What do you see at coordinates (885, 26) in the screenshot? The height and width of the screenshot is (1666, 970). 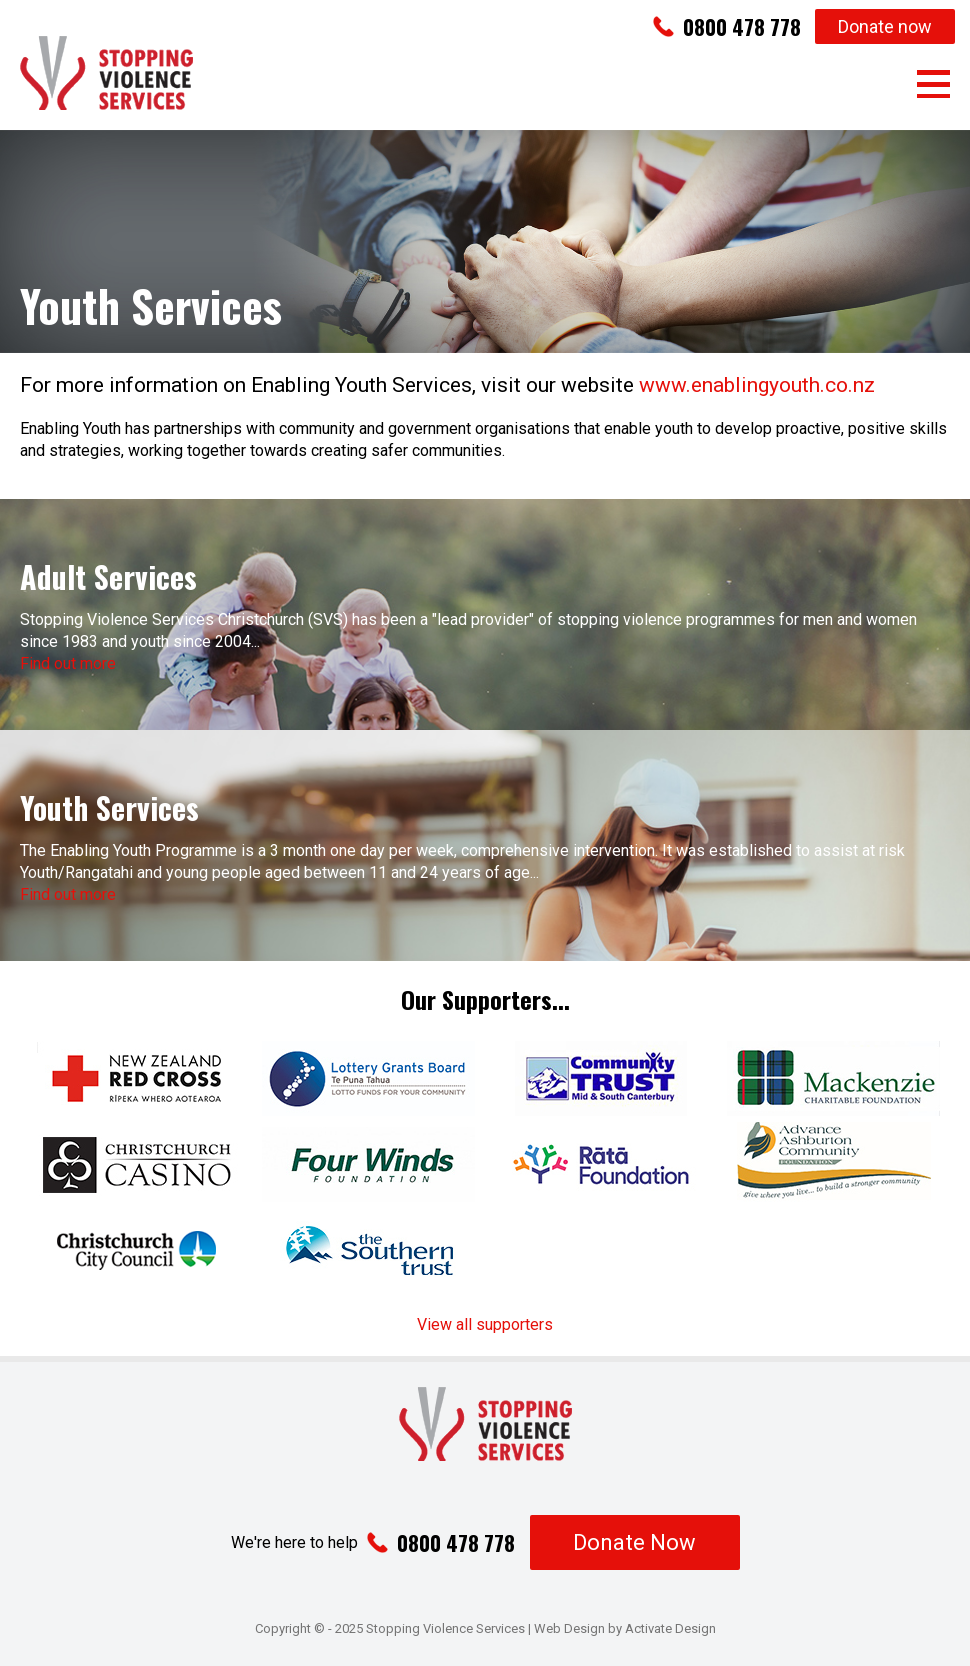 I see `Donate now` at bounding box center [885, 26].